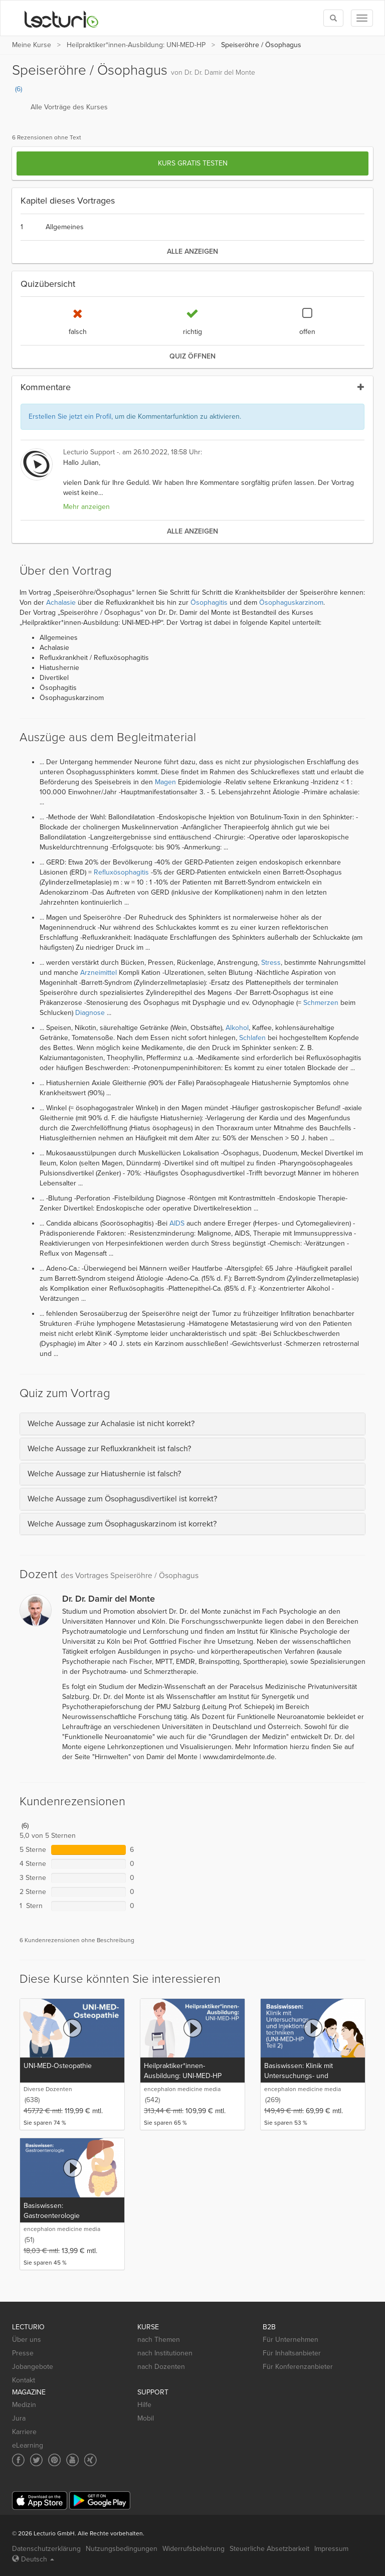  I want to click on Diagnose, so click(90, 1012).